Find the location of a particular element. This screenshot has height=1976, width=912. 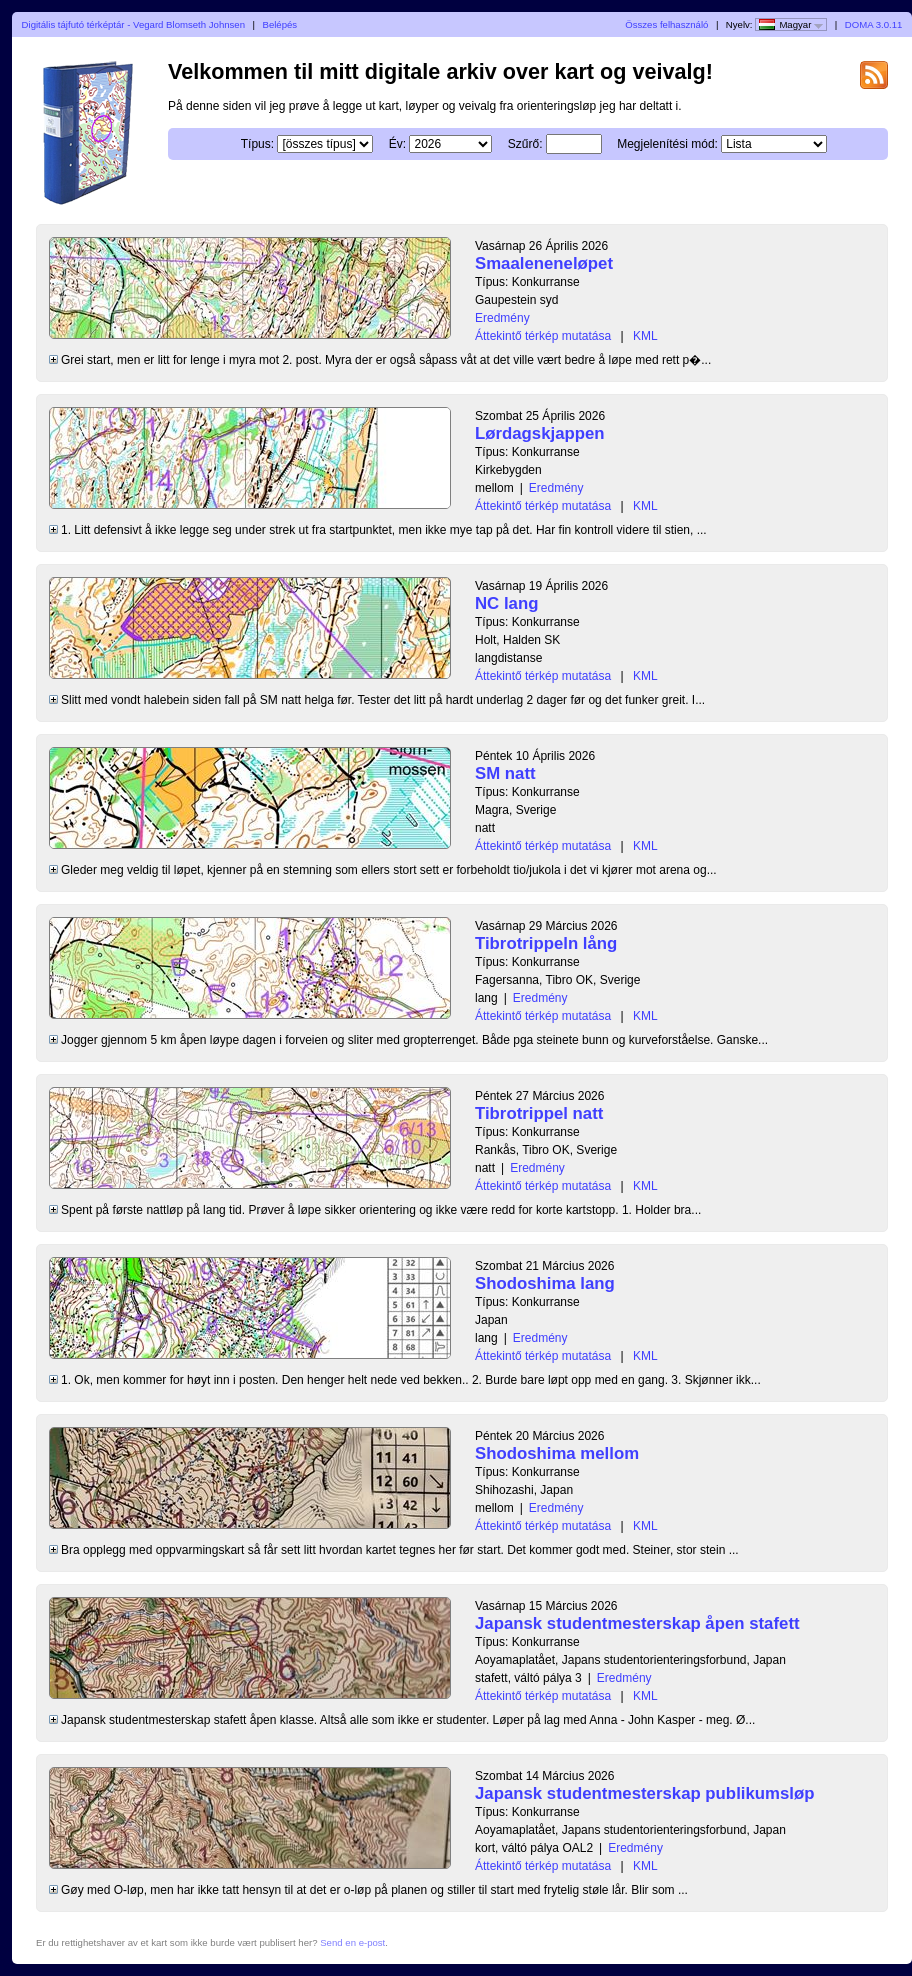

Tibrotrippel natt is located at coordinates (539, 1113).